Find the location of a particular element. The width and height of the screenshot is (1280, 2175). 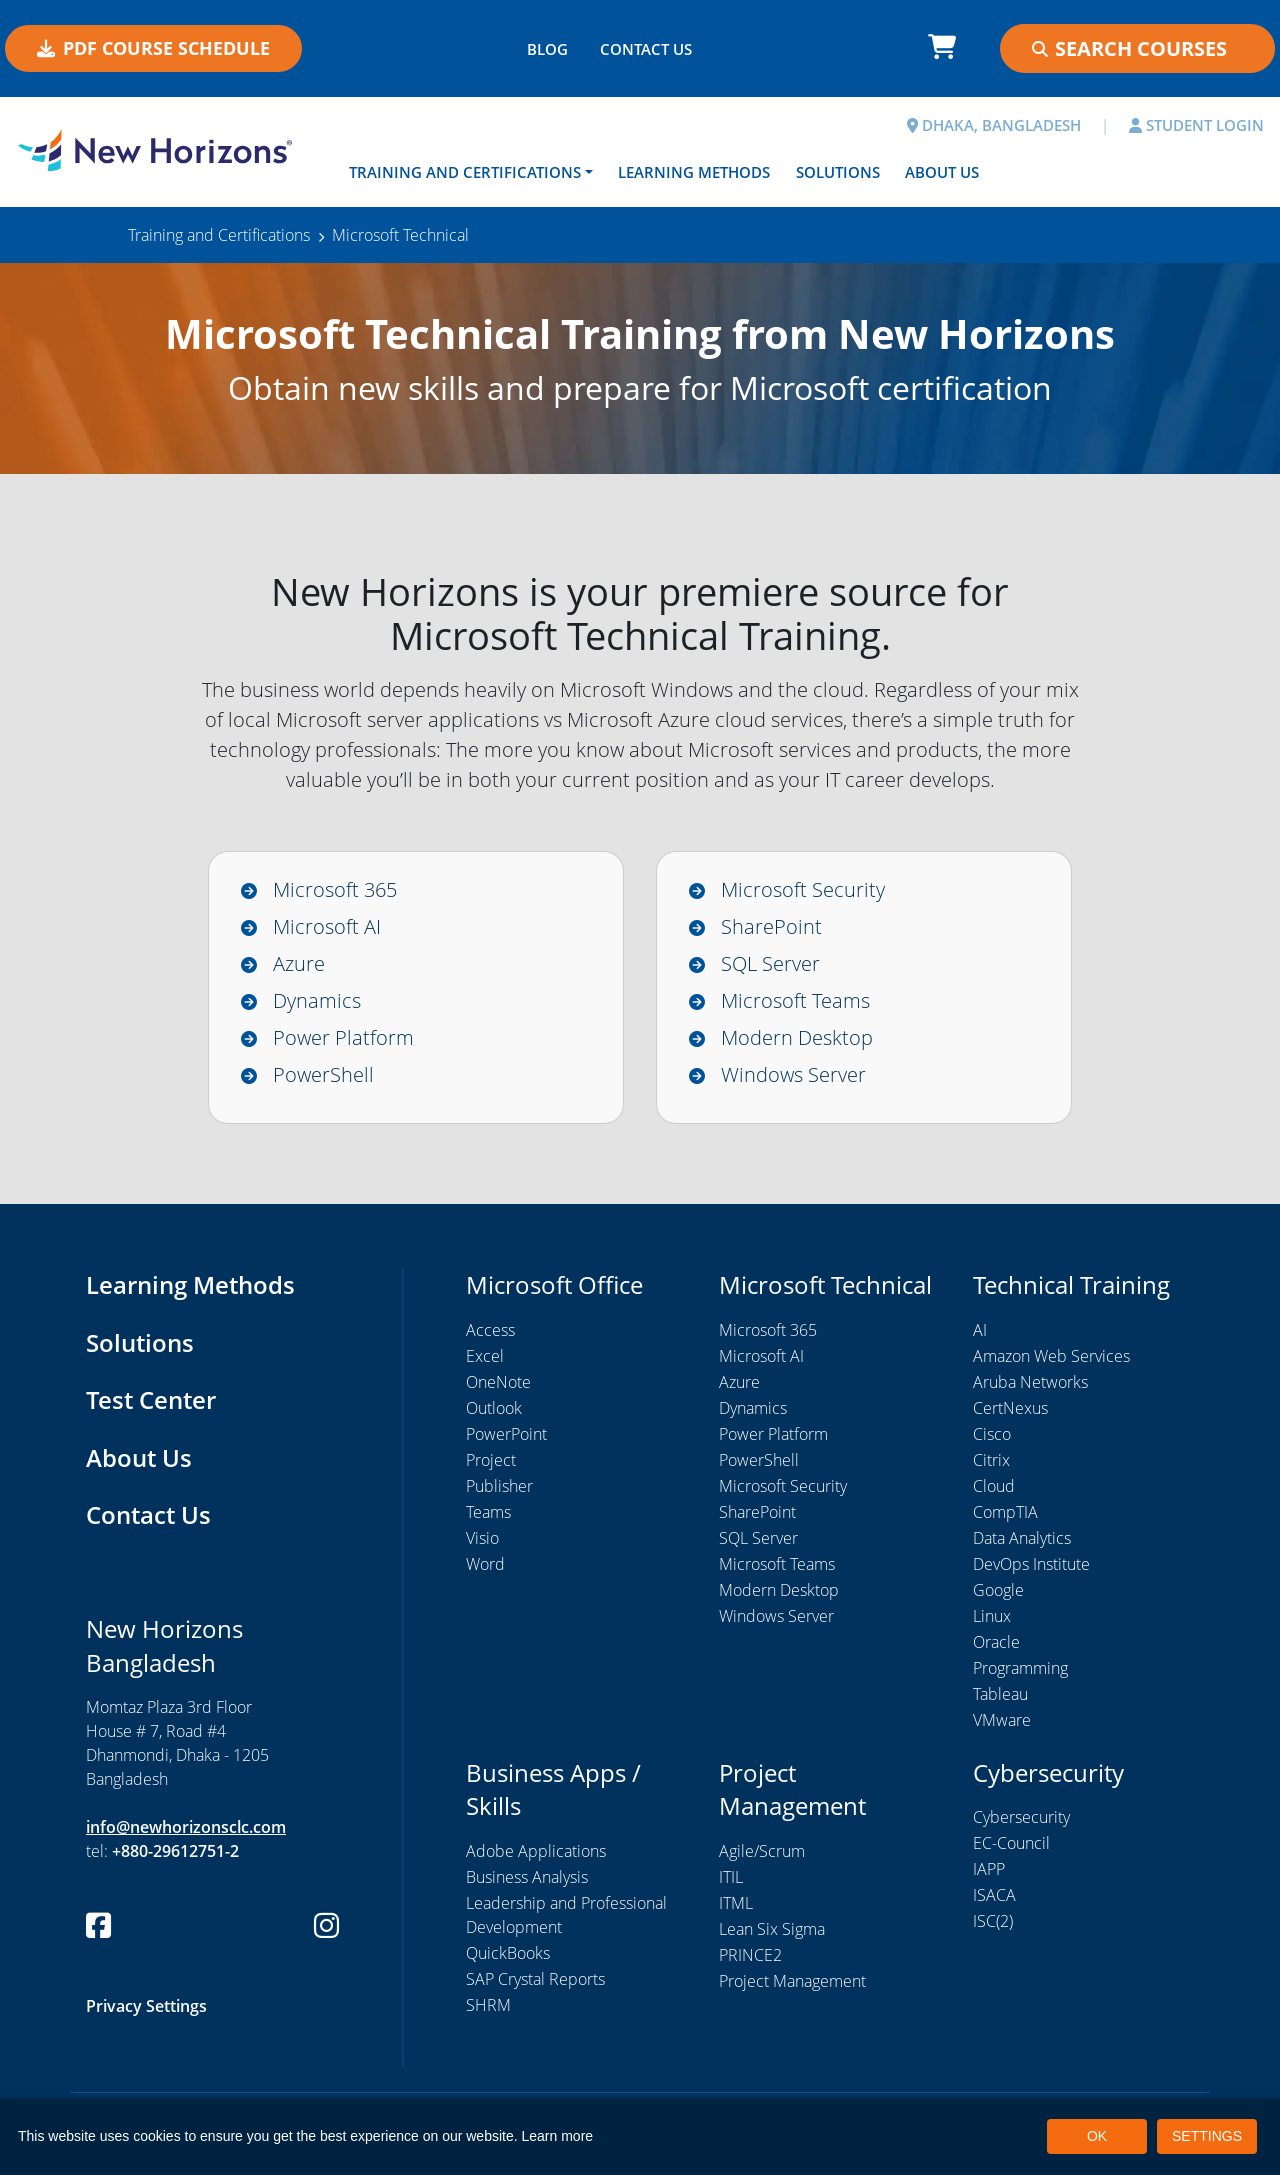

PRINCE2 is located at coordinates (750, 1955).